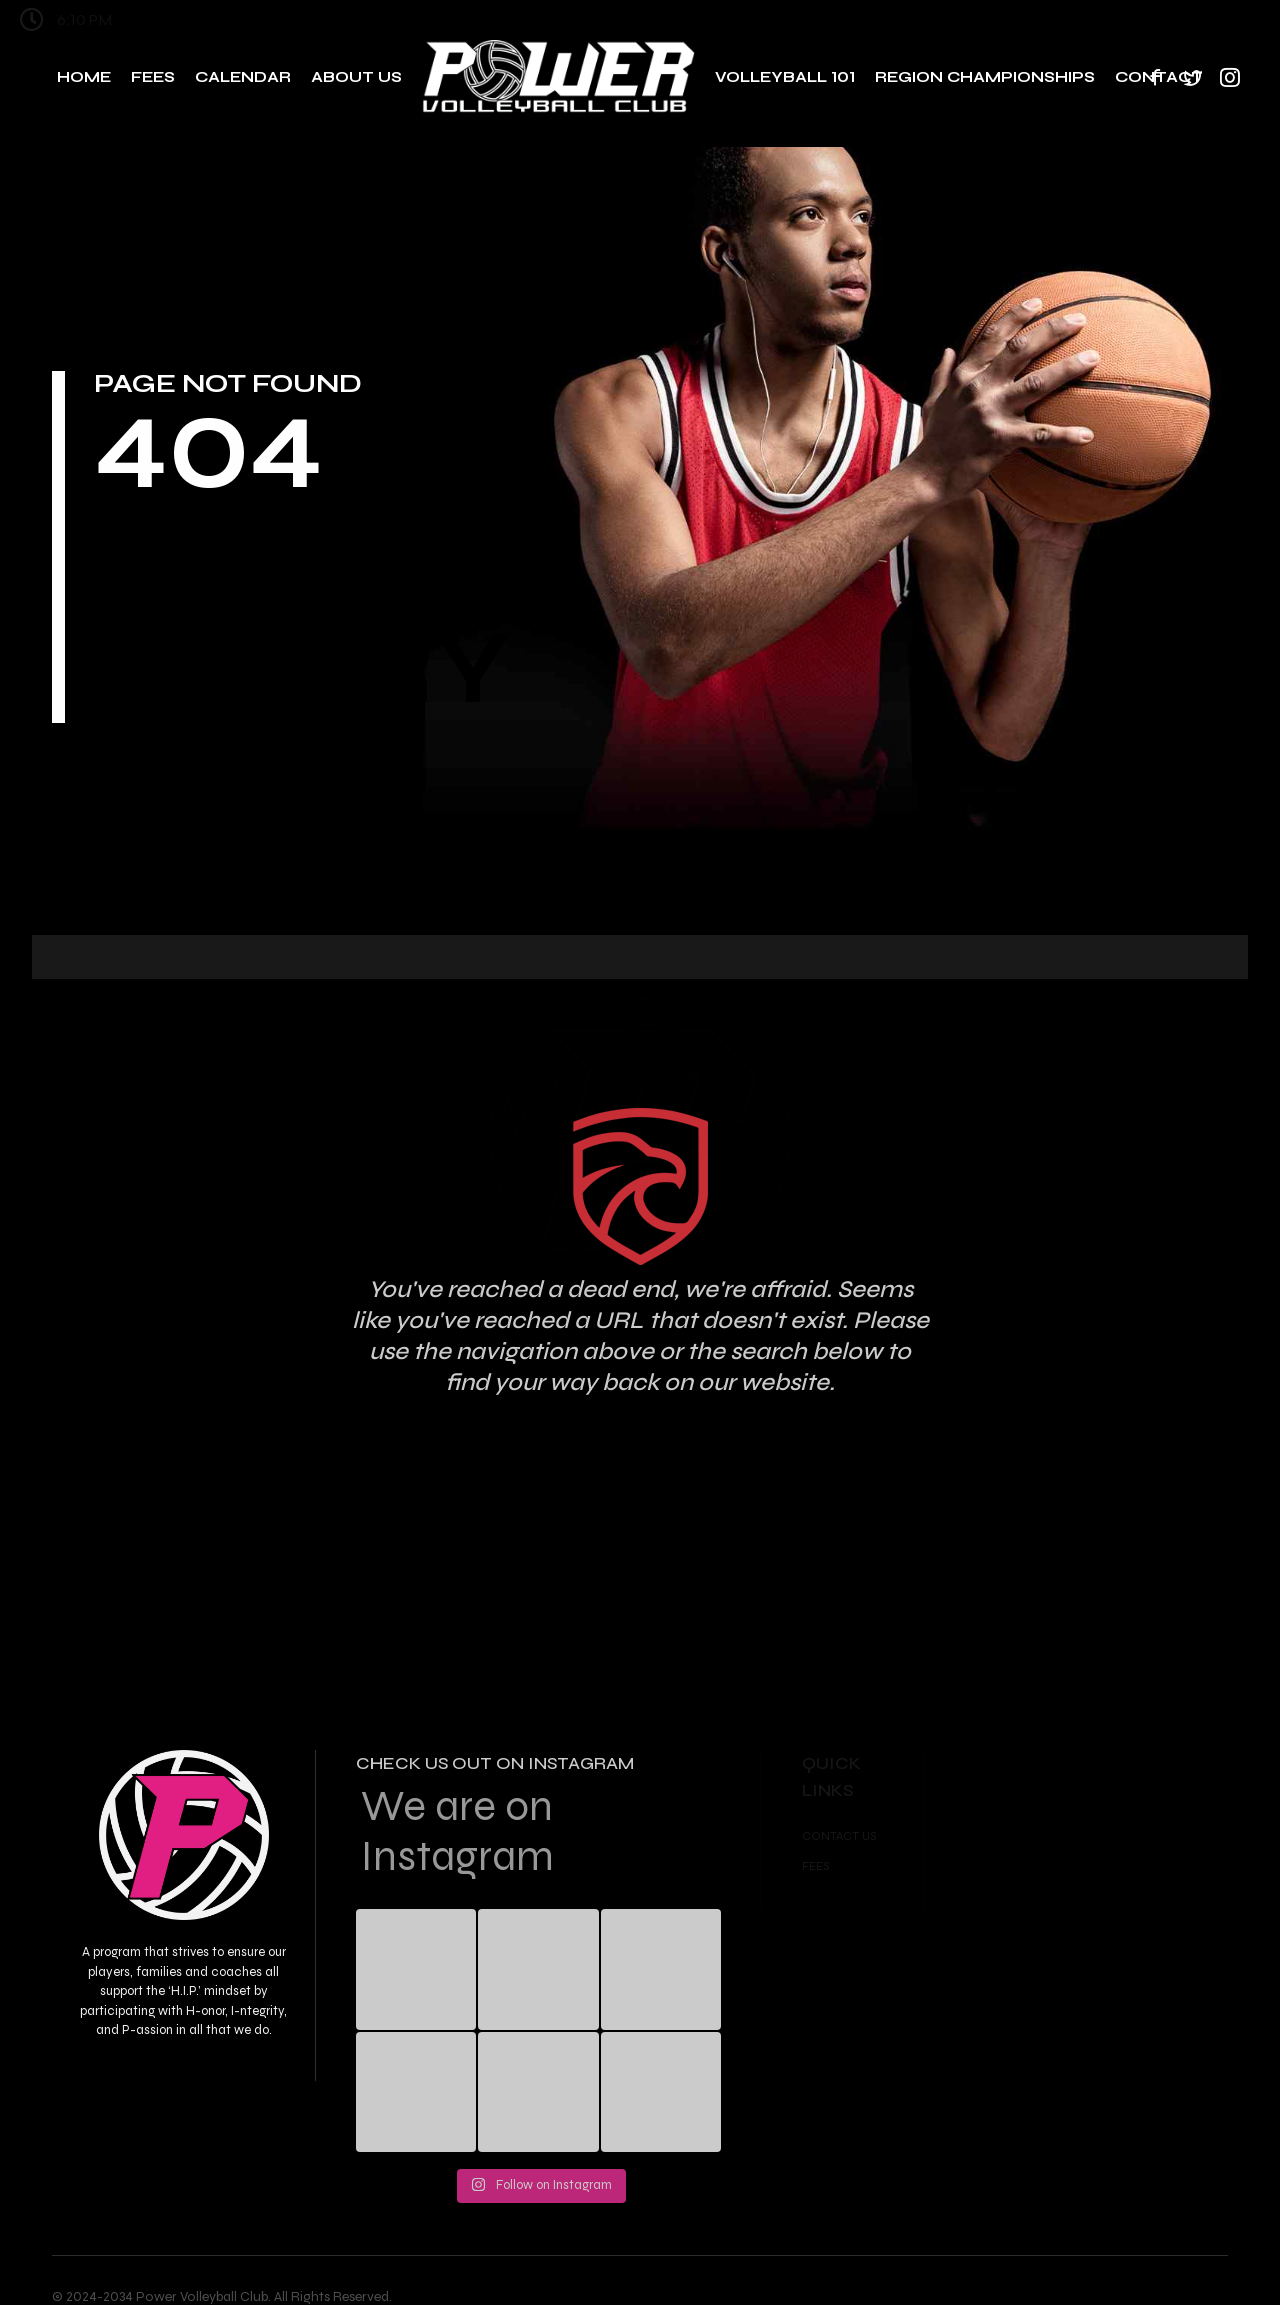  What do you see at coordinates (785, 77) in the screenshot?
I see `Volleyball 101` at bounding box center [785, 77].